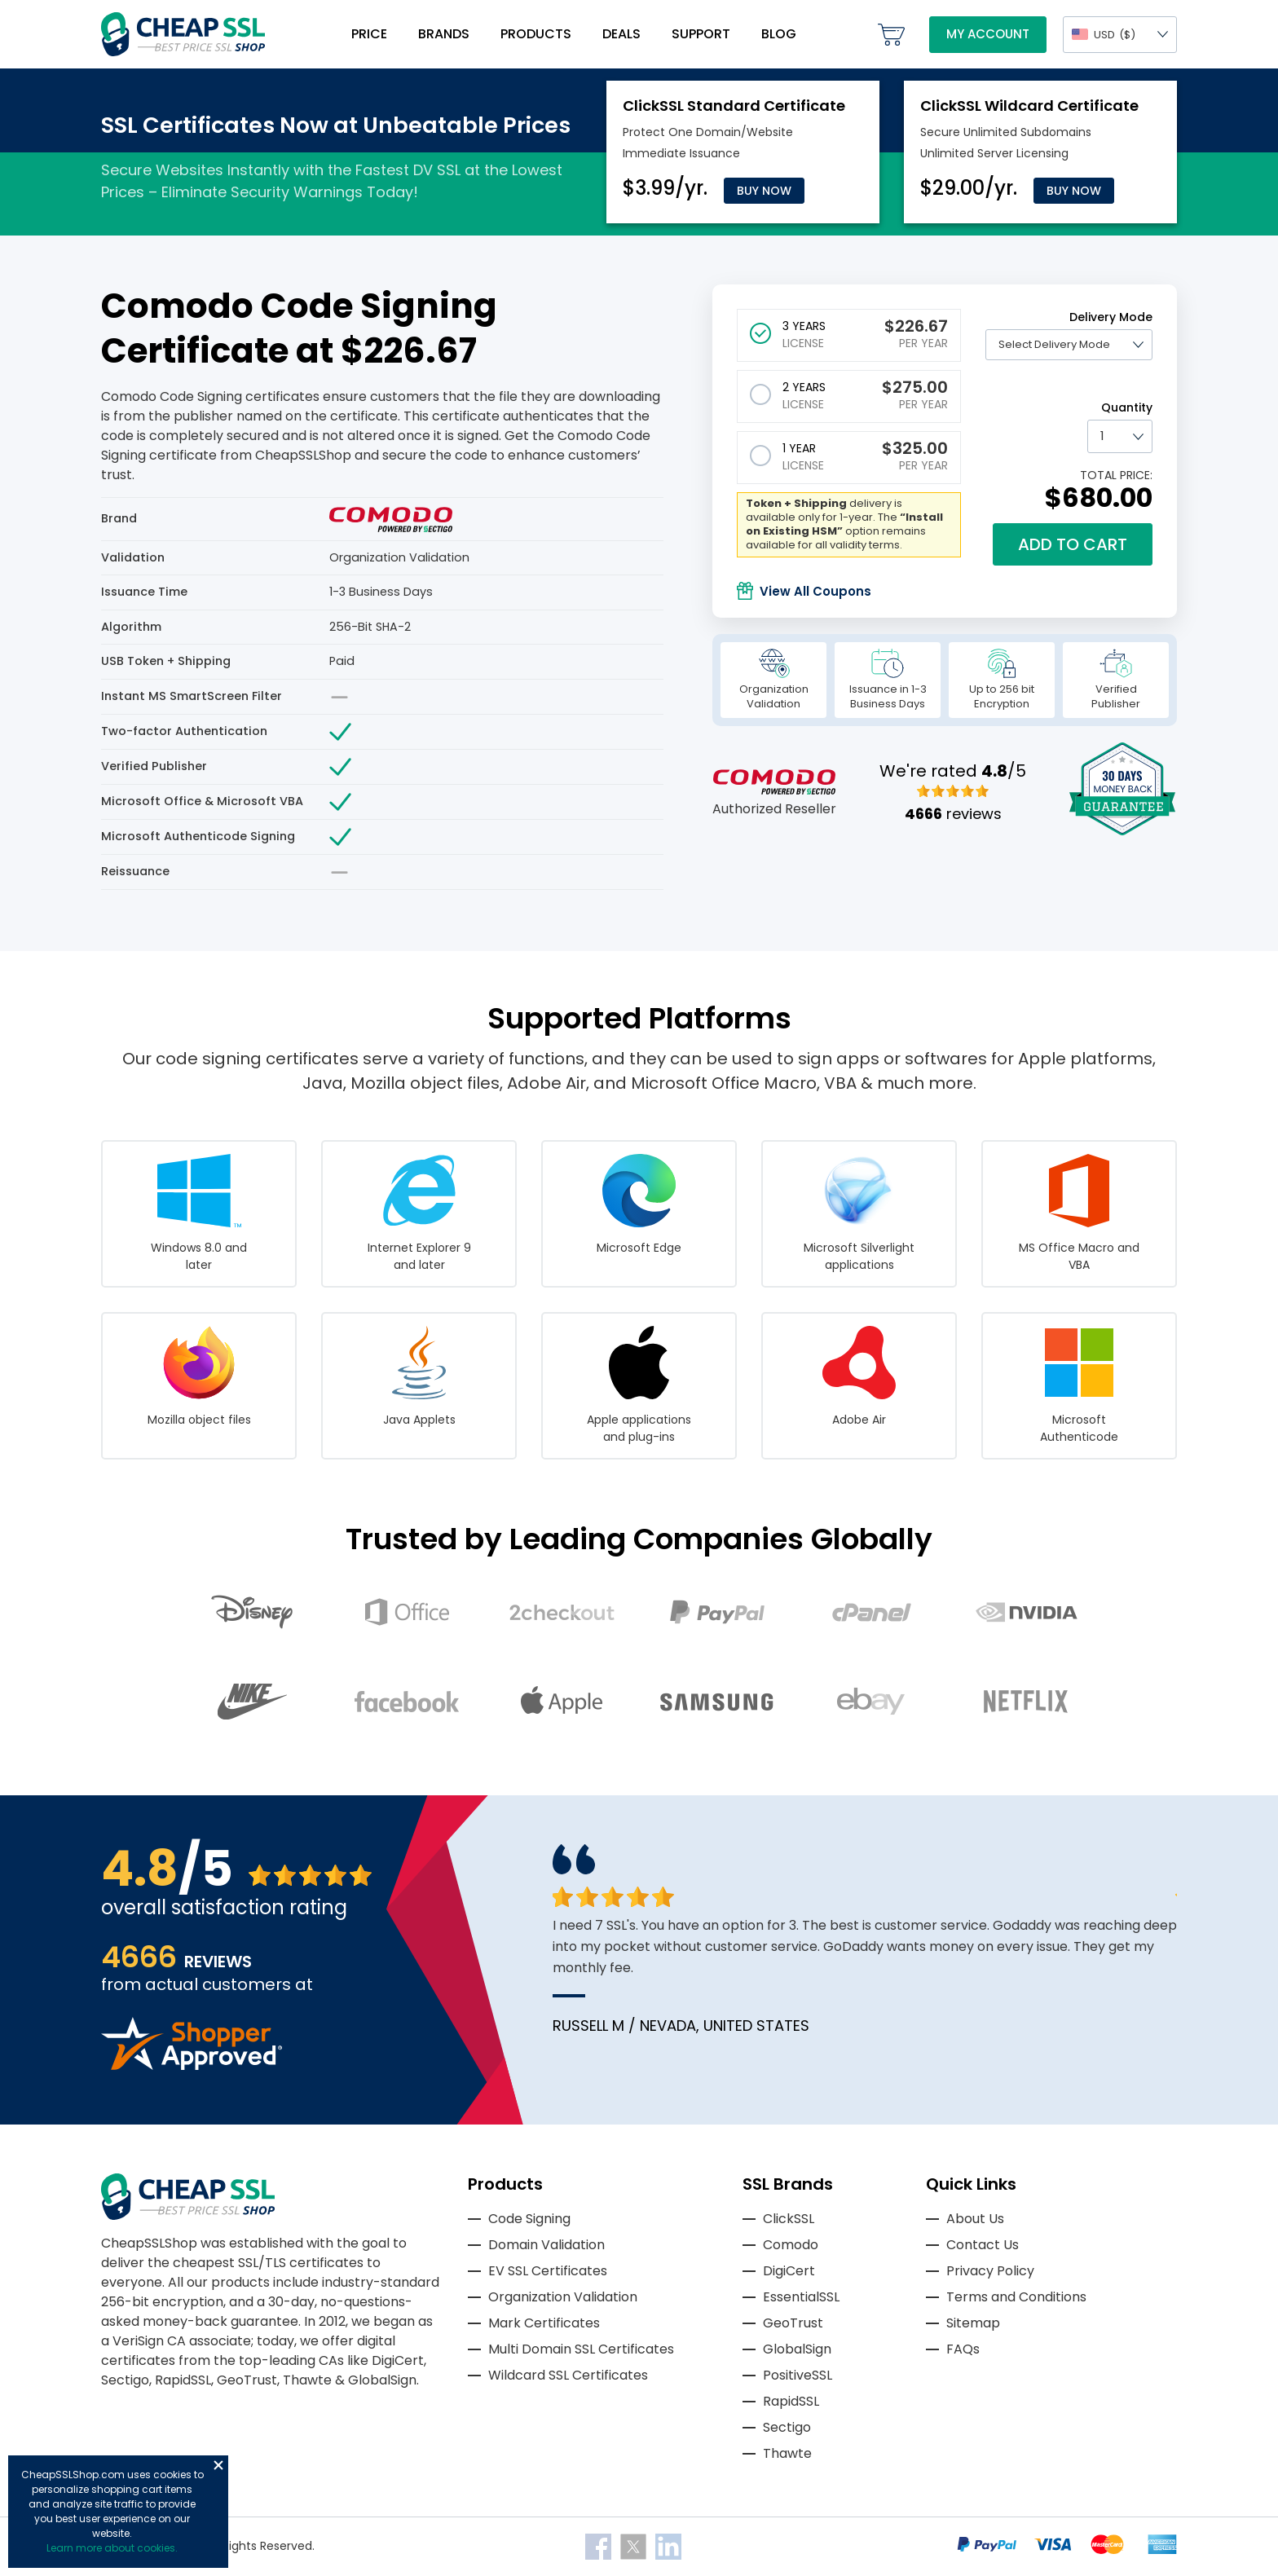 The height and width of the screenshot is (2576, 1278). I want to click on Multi Domain SSL Certificates, so click(581, 2349).